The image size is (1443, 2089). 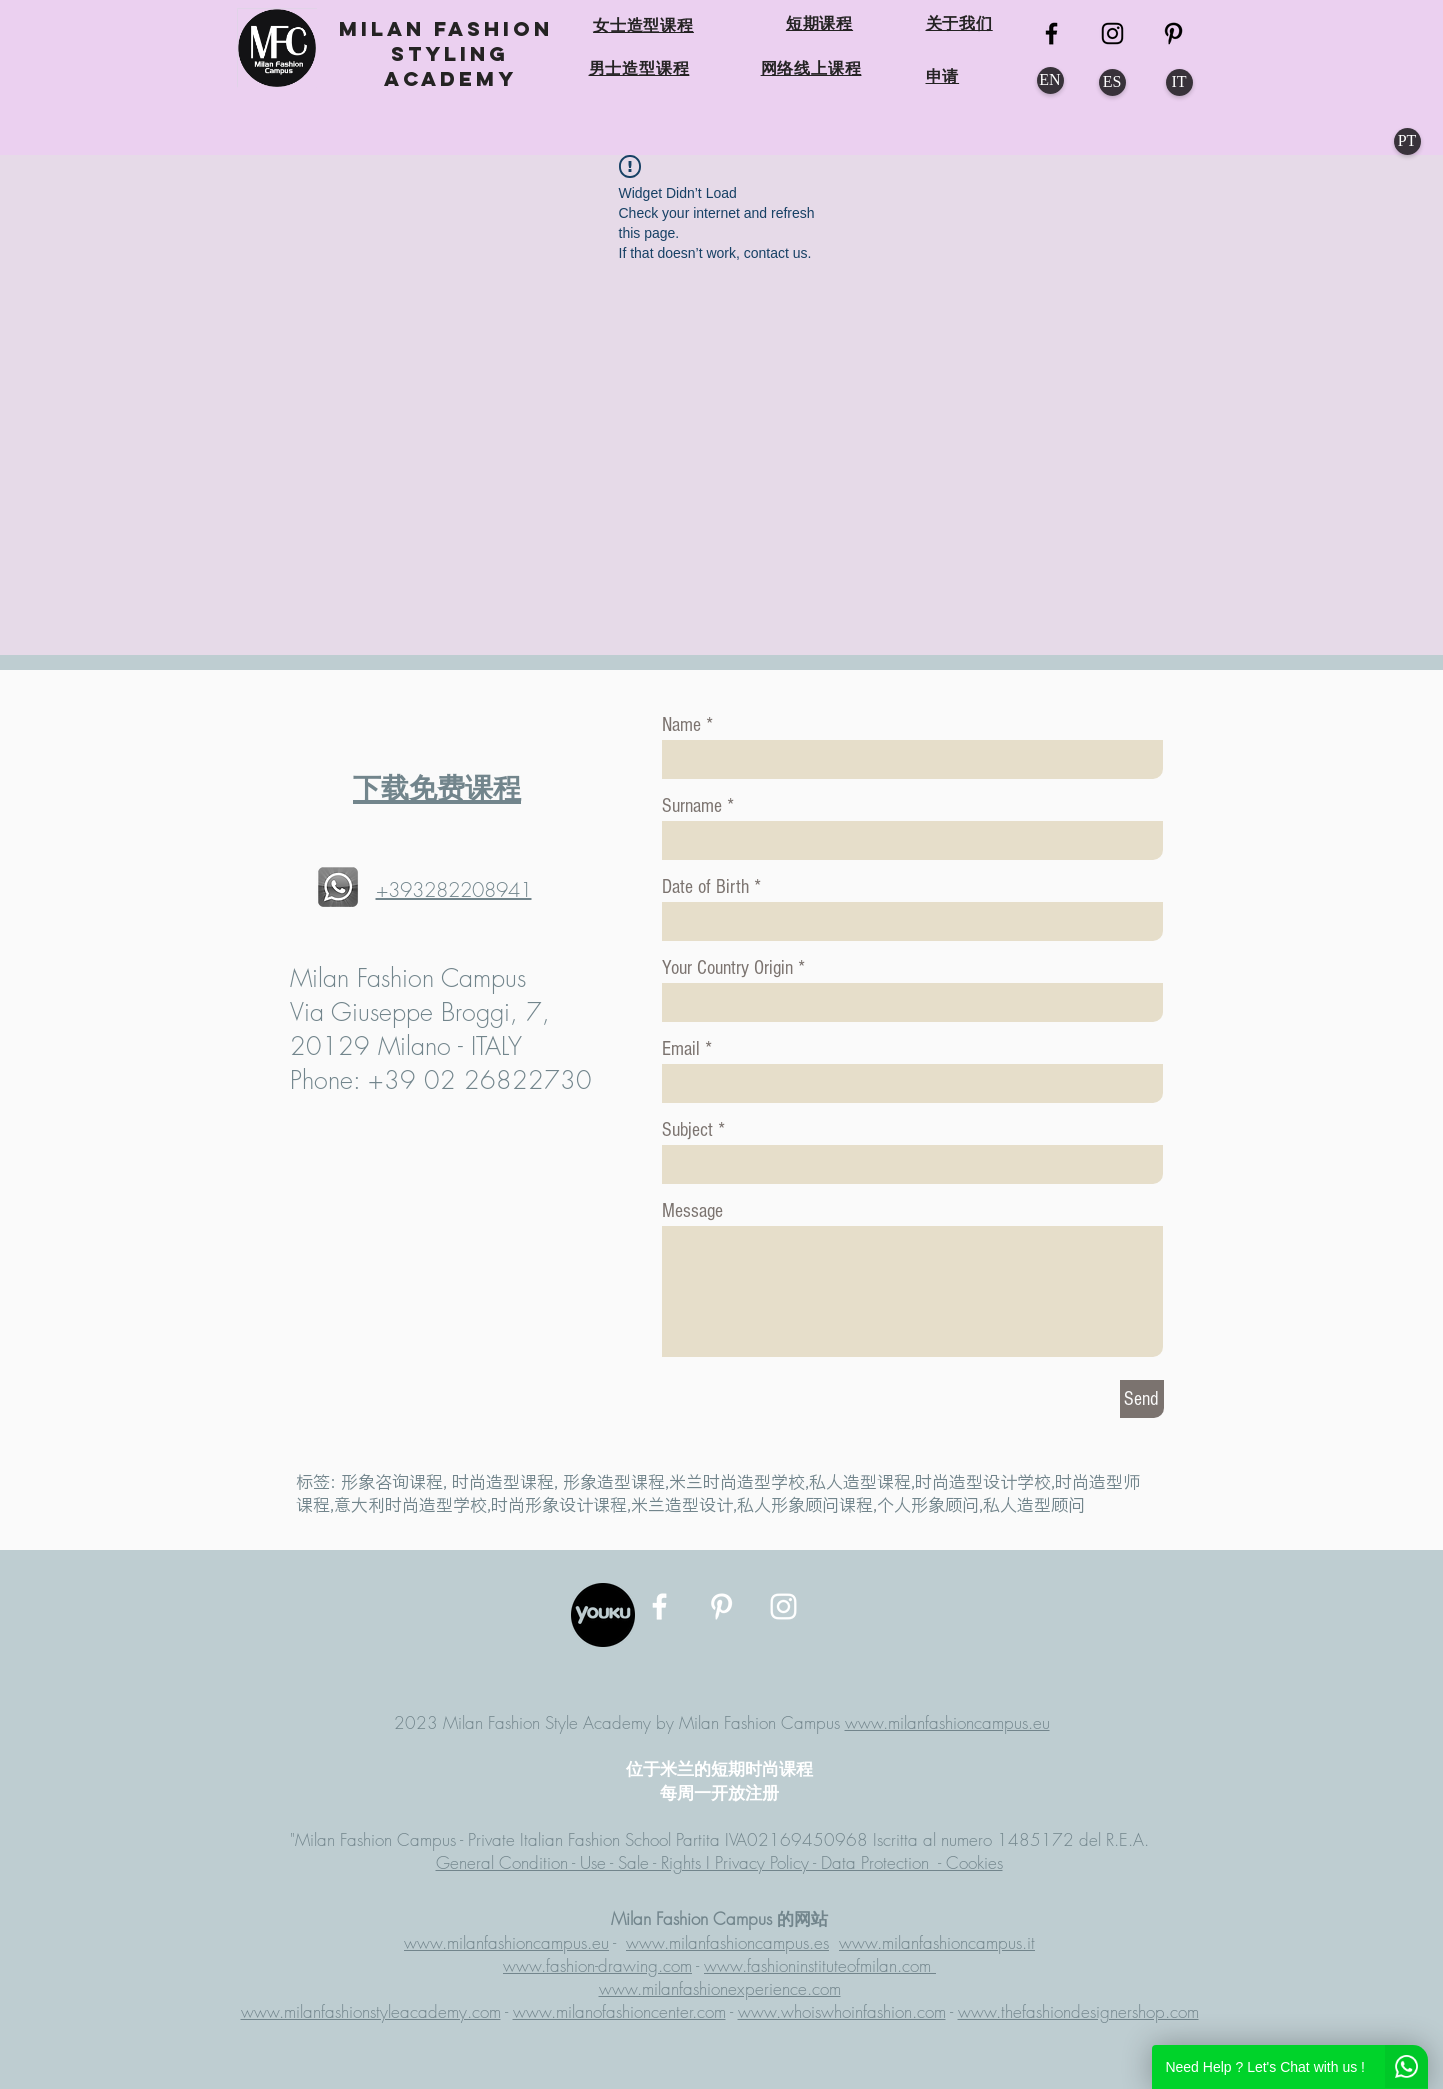 I want to click on Email, so click(x=681, y=1049).